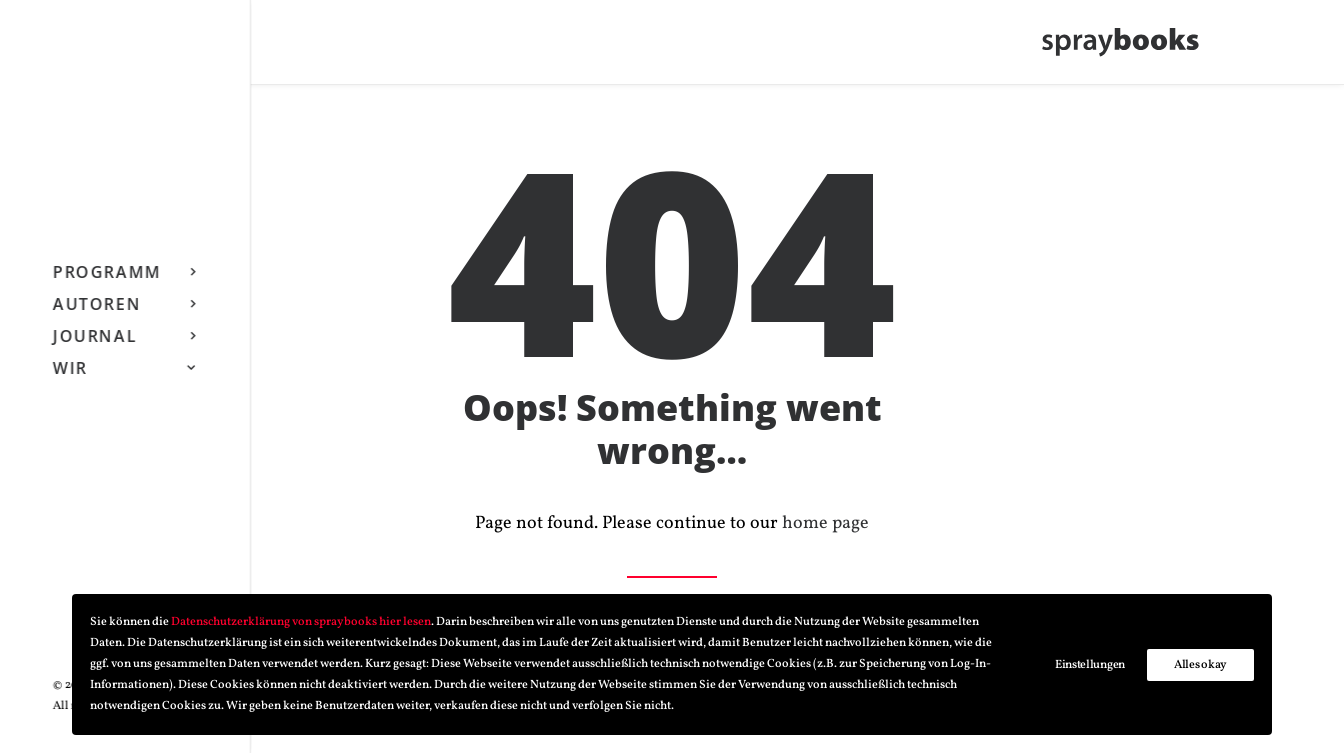 Image resolution: width=1344 pixels, height=753 pixels. I want to click on Einstellungen, so click(1090, 665).